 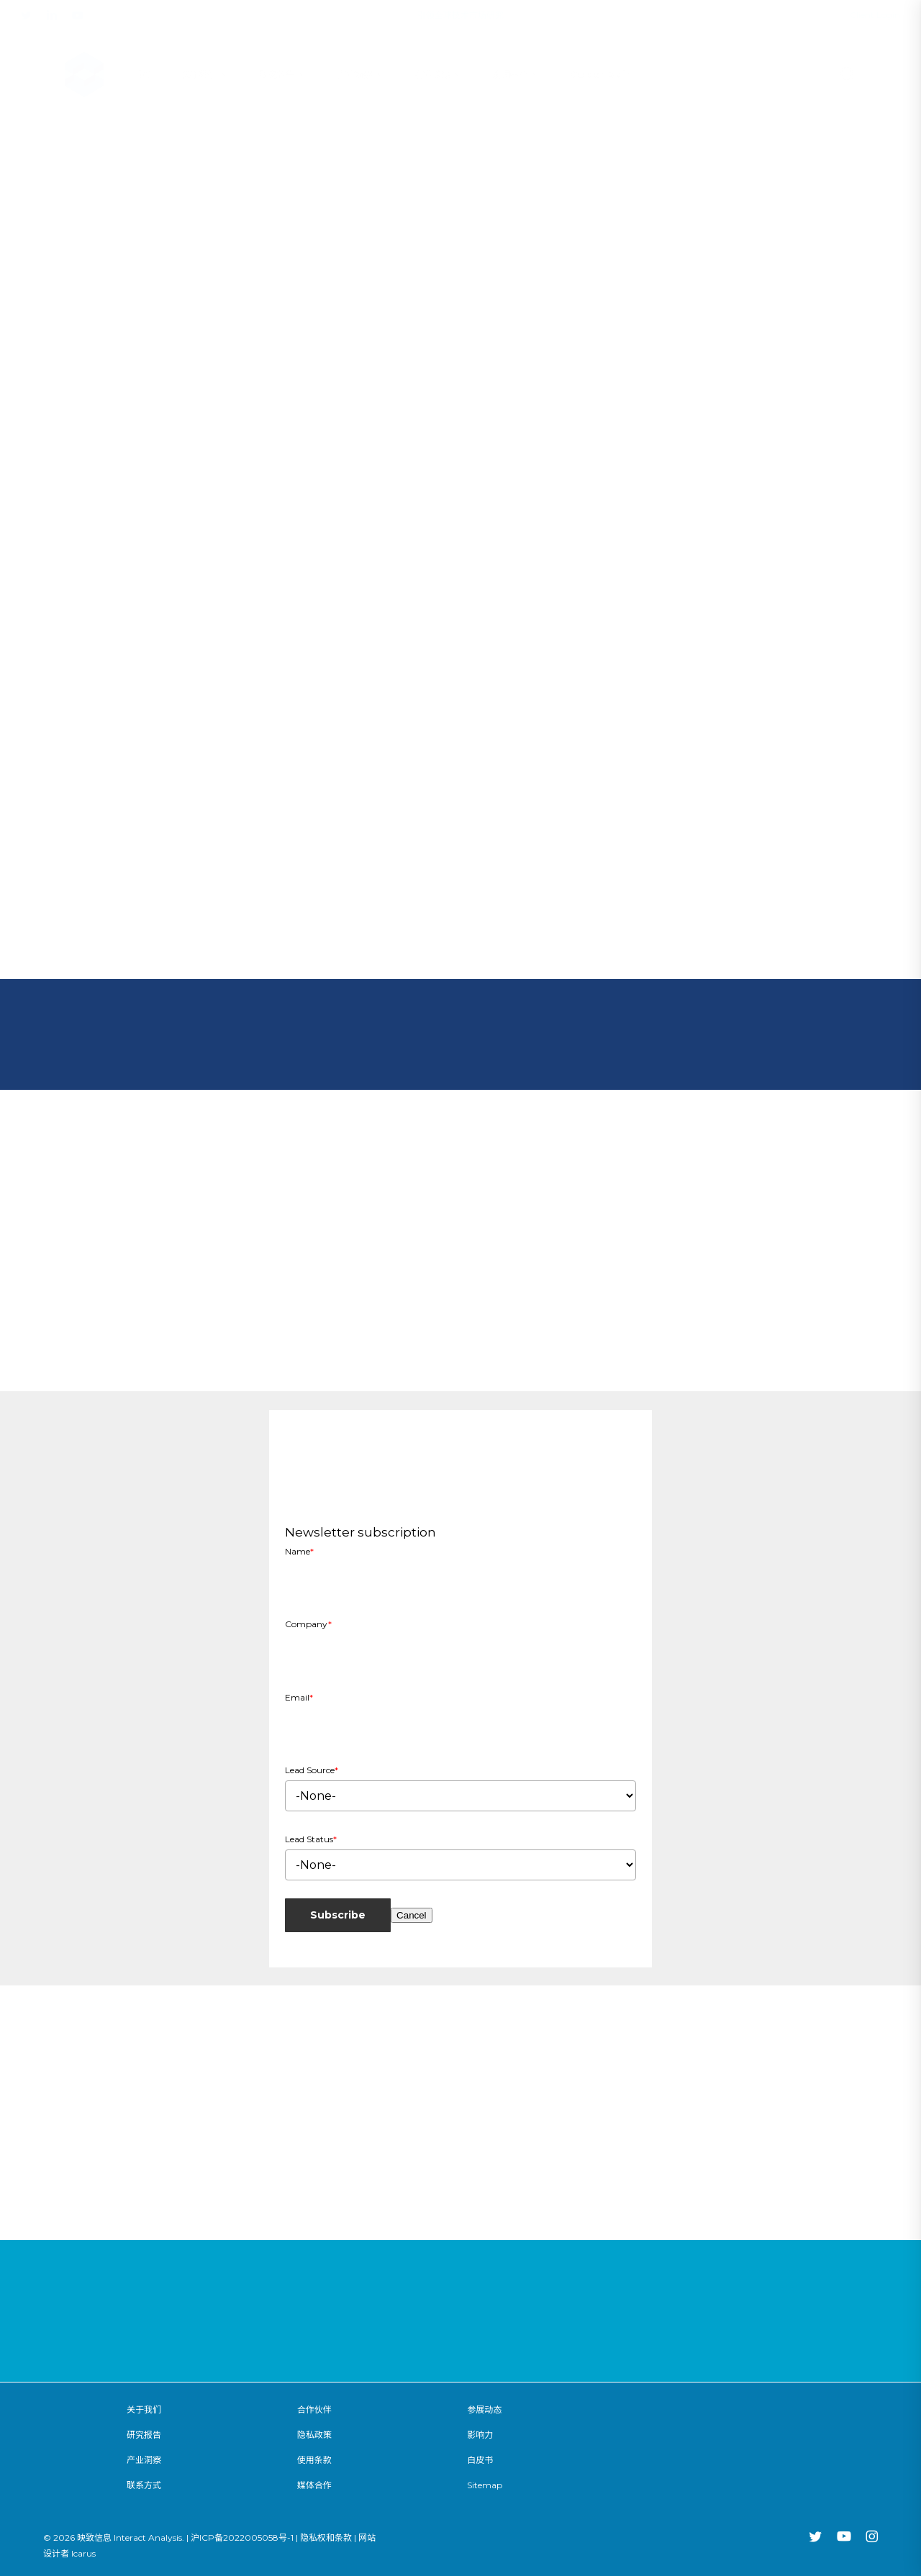 I want to click on Company, so click(x=308, y=1624).